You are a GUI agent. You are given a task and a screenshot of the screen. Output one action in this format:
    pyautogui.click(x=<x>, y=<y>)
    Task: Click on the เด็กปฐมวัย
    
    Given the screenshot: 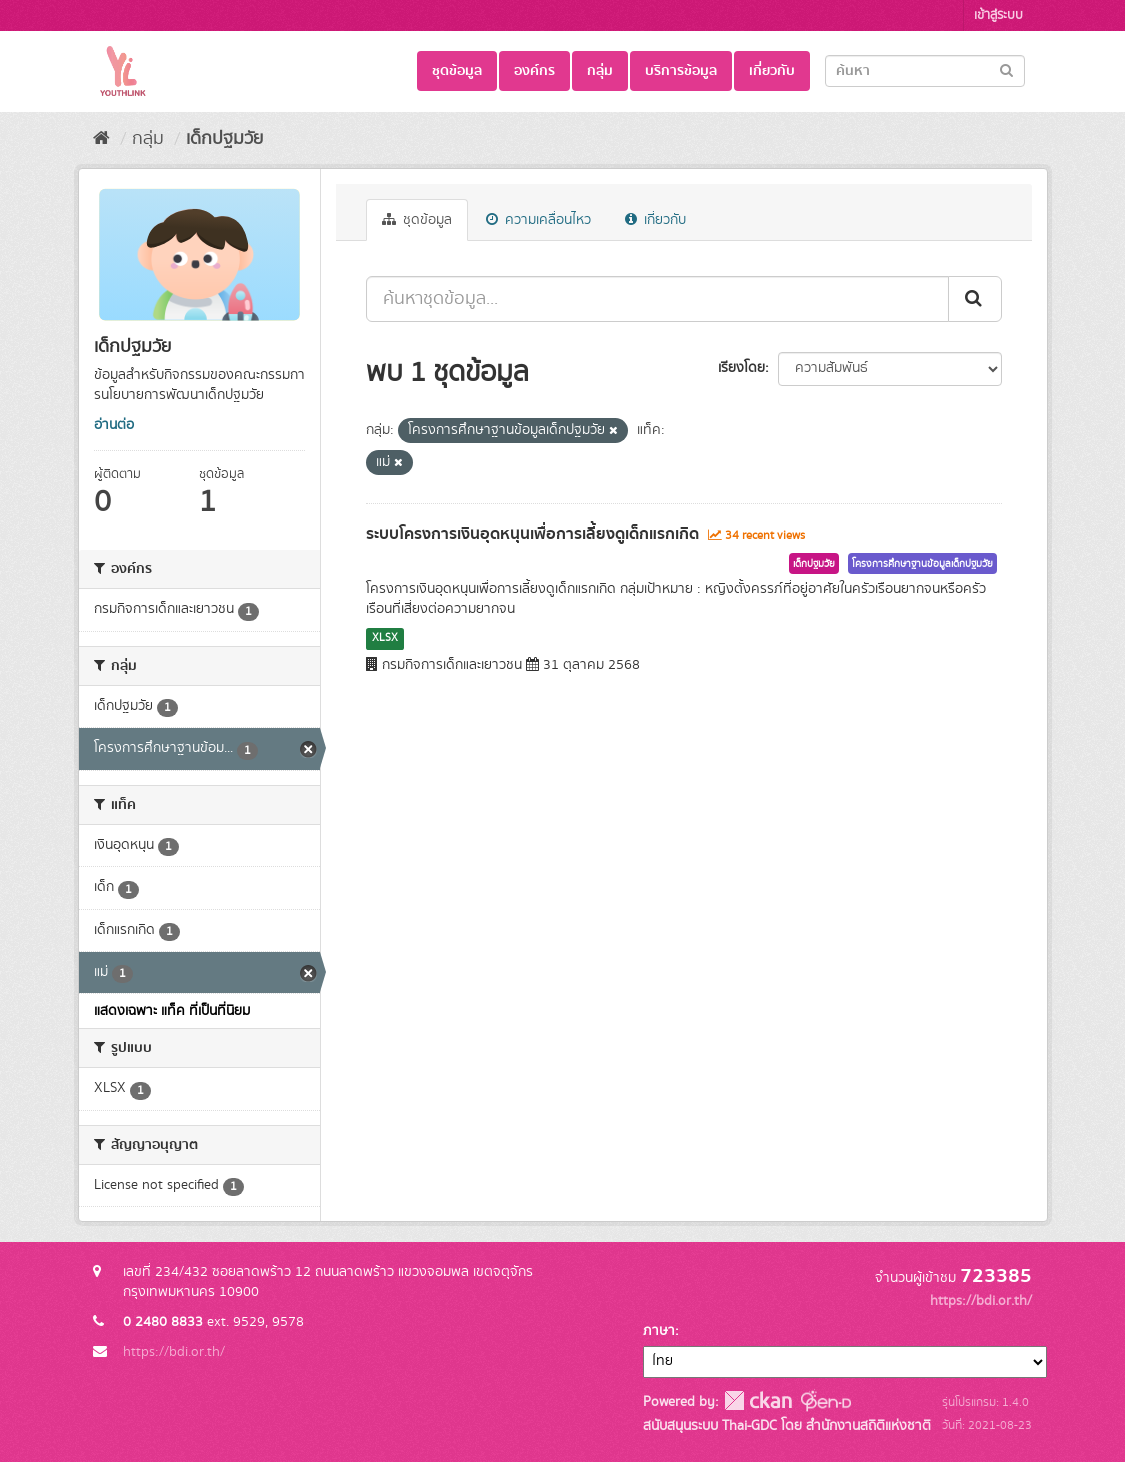 What is the action you would take?
    pyautogui.click(x=224, y=139)
    